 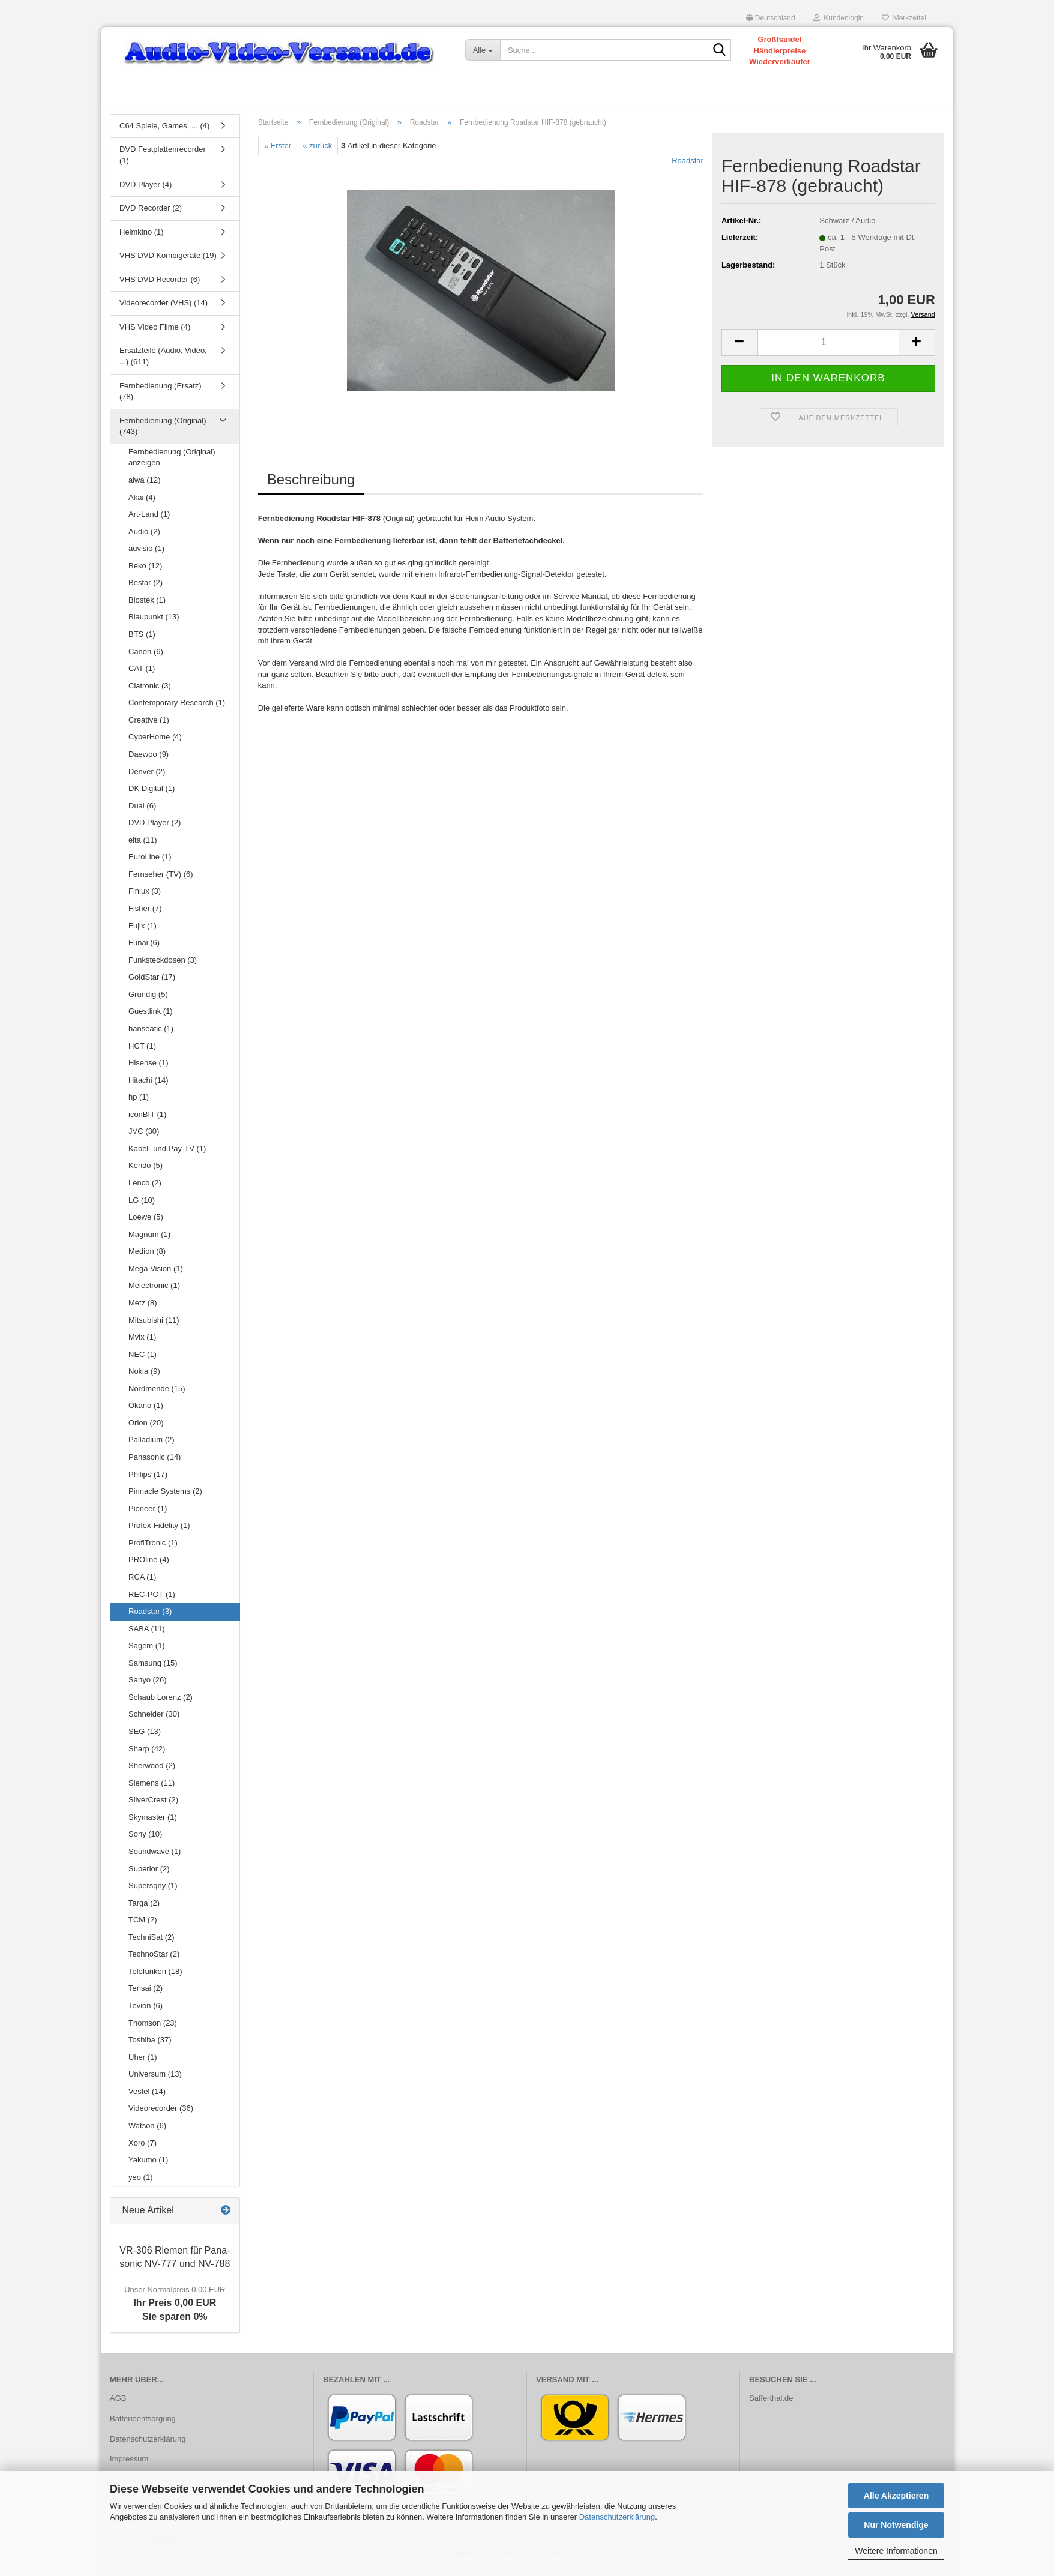 I want to click on Dual (6), so click(x=142, y=811).